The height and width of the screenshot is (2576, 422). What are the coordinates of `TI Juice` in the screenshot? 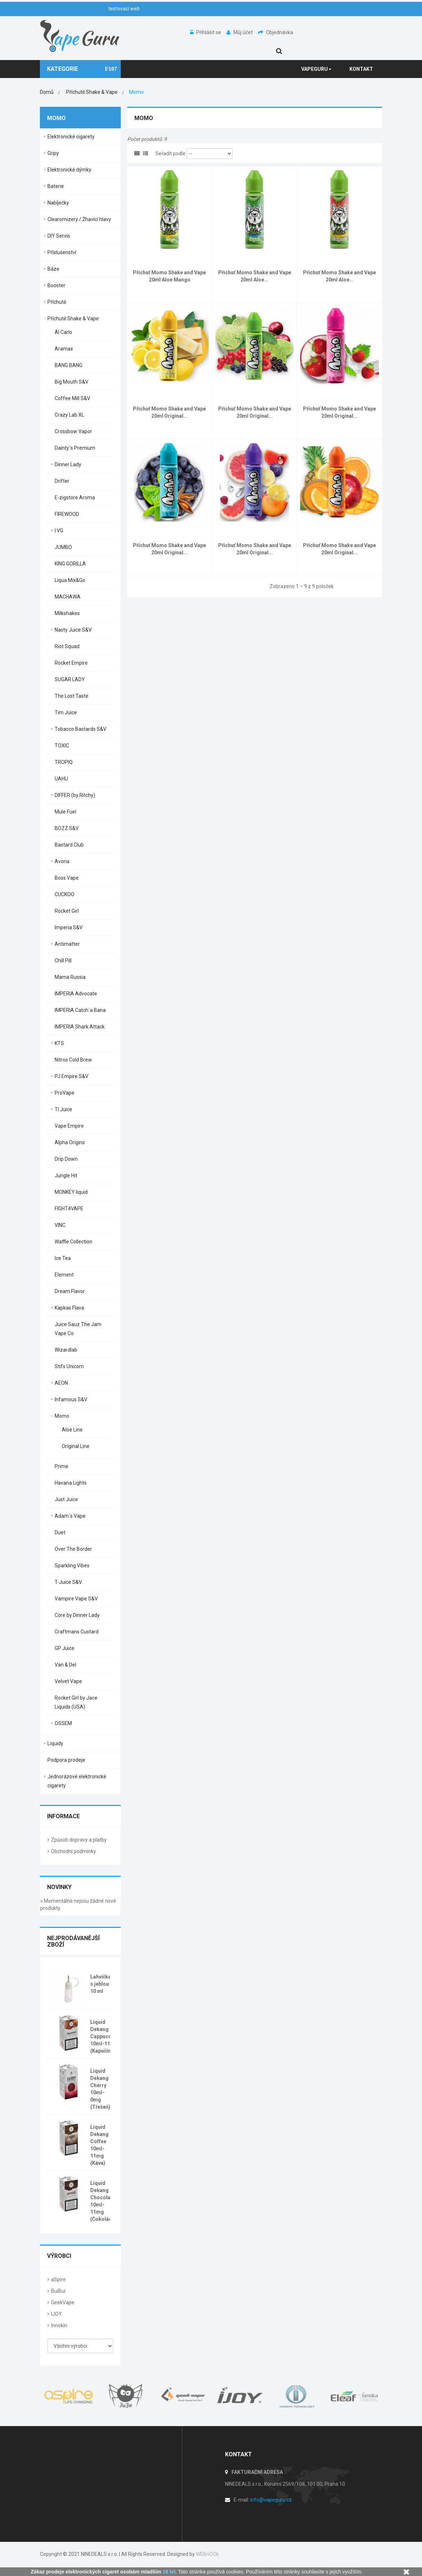 It's located at (63, 1109).